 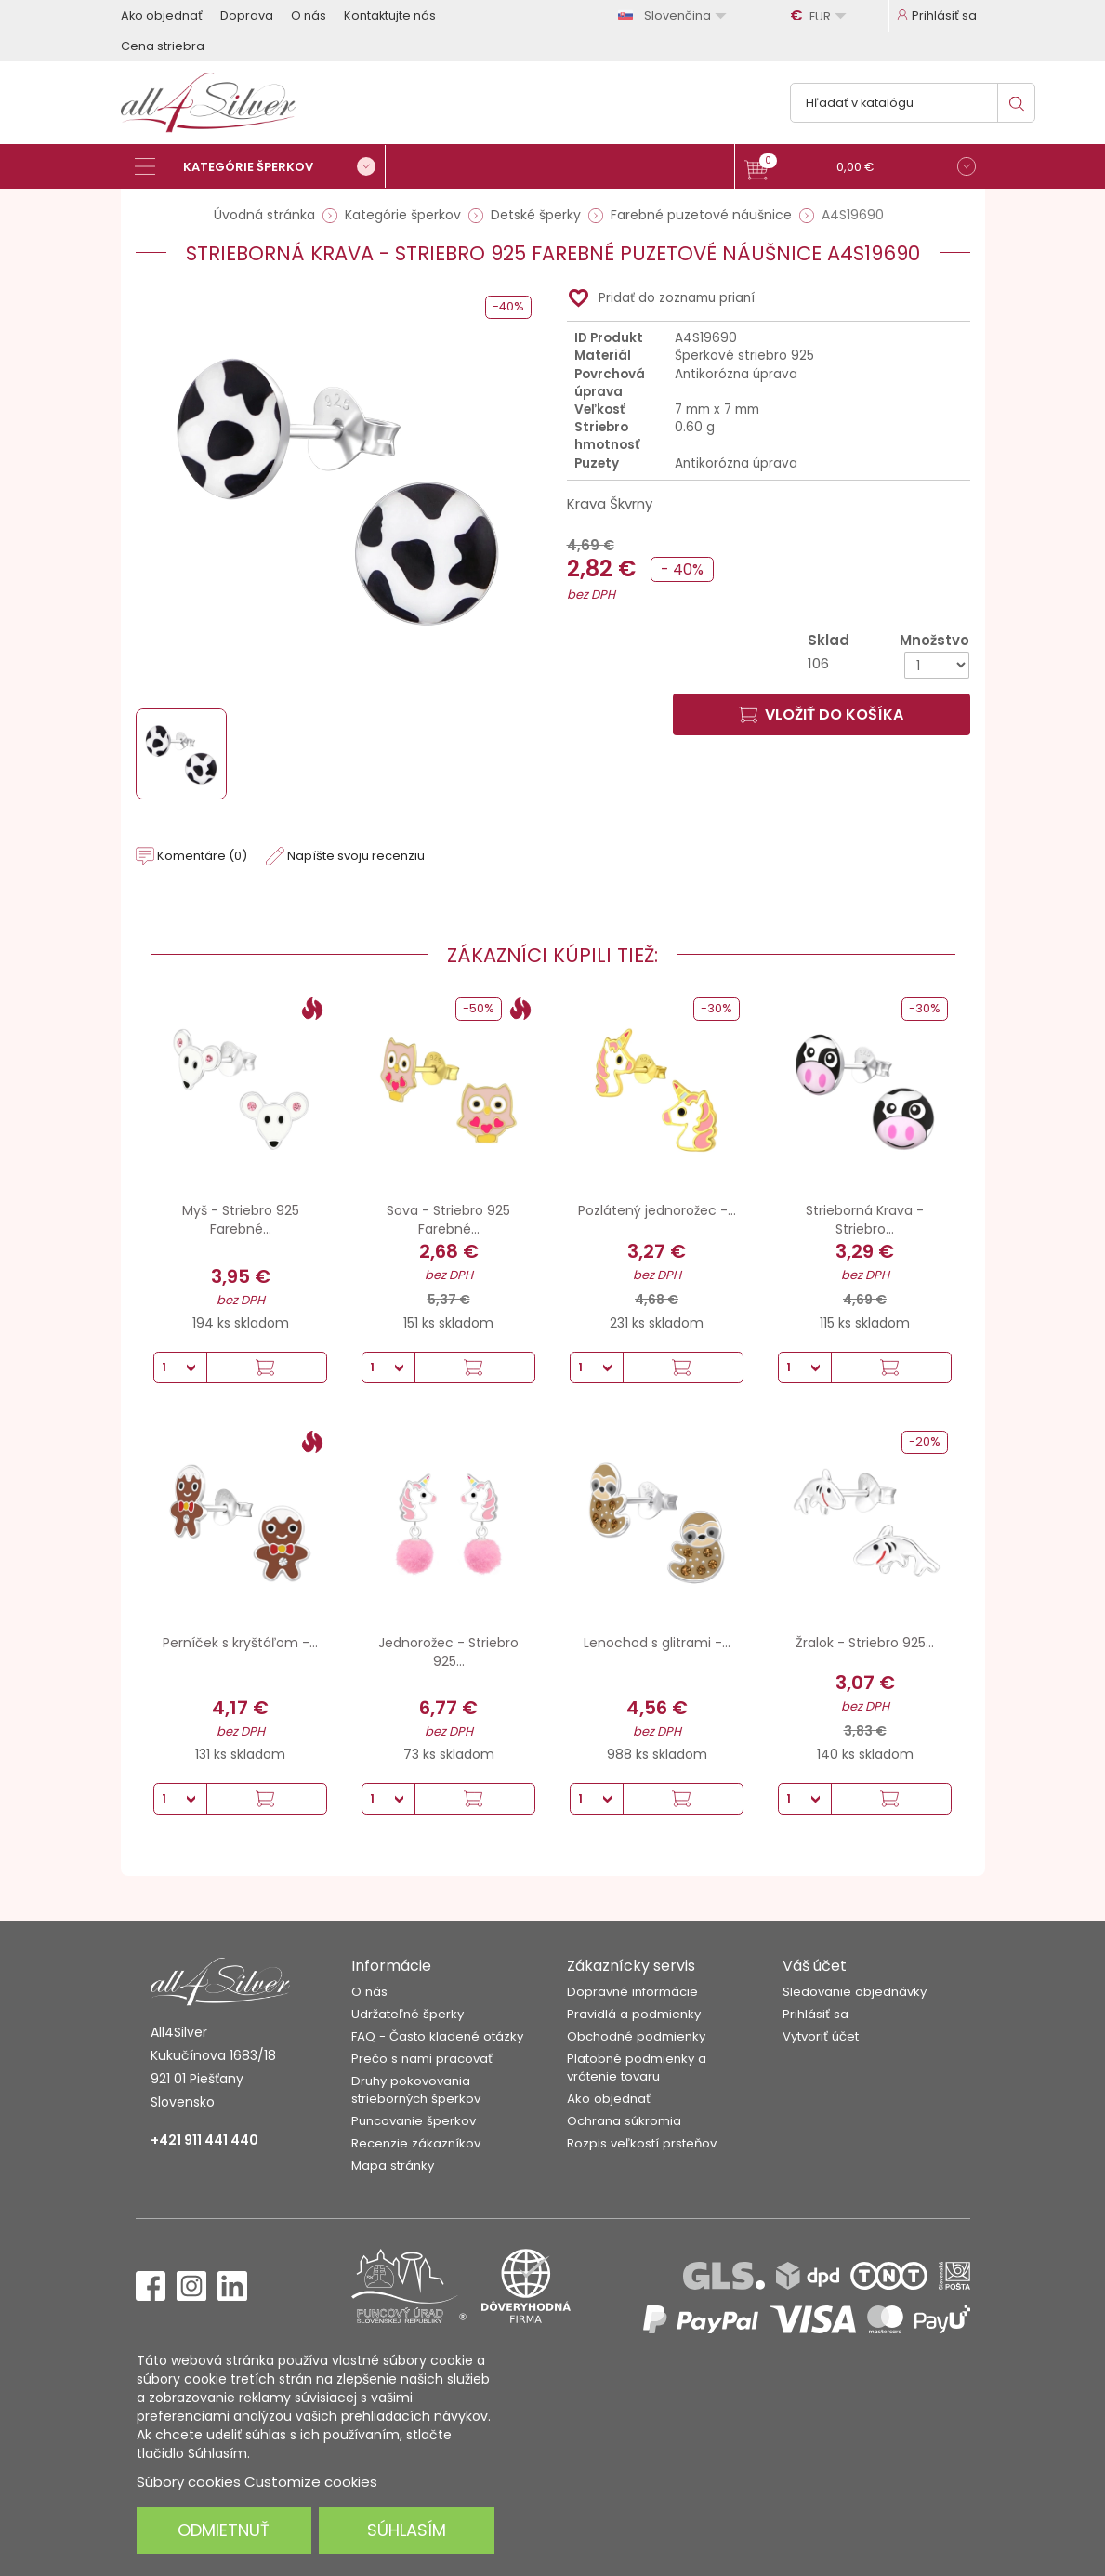 What do you see at coordinates (240, 1642) in the screenshot?
I see `Perníček s kryštáľom -...` at bounding box center [240, 1642].